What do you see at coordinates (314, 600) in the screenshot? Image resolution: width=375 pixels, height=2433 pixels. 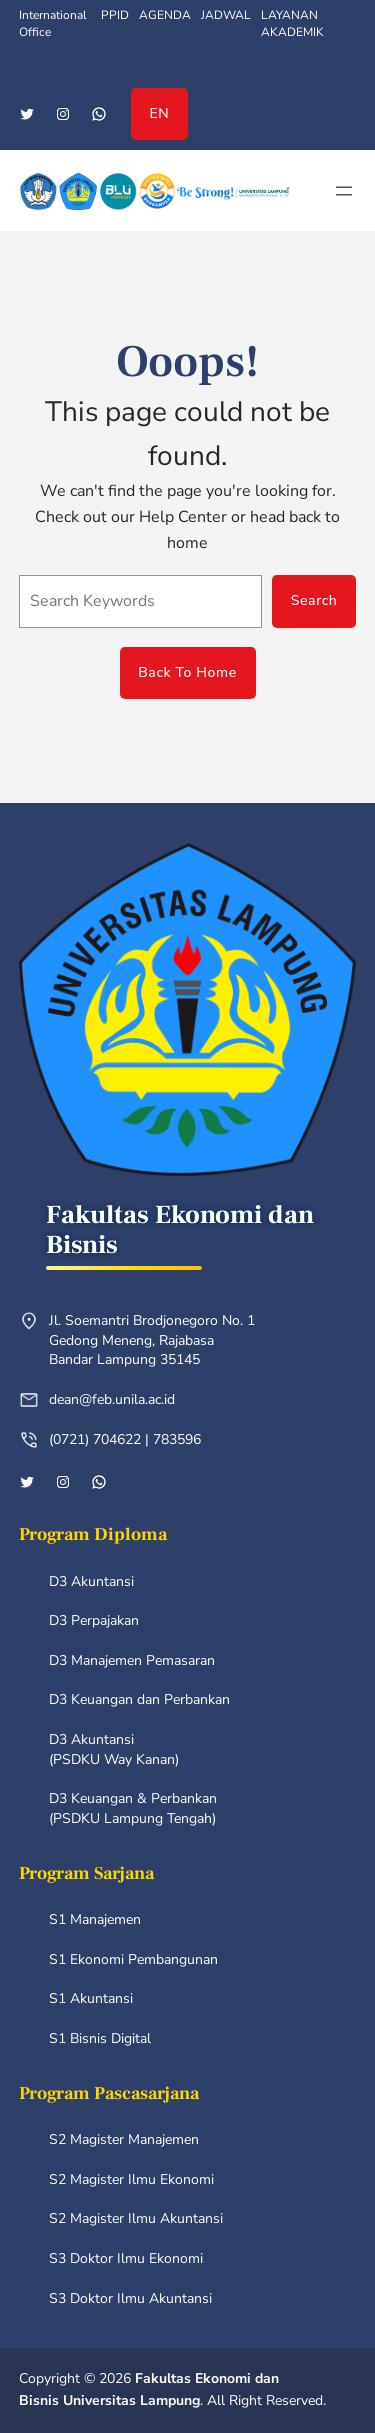 I see `Search` at bounding box center [314, 600].